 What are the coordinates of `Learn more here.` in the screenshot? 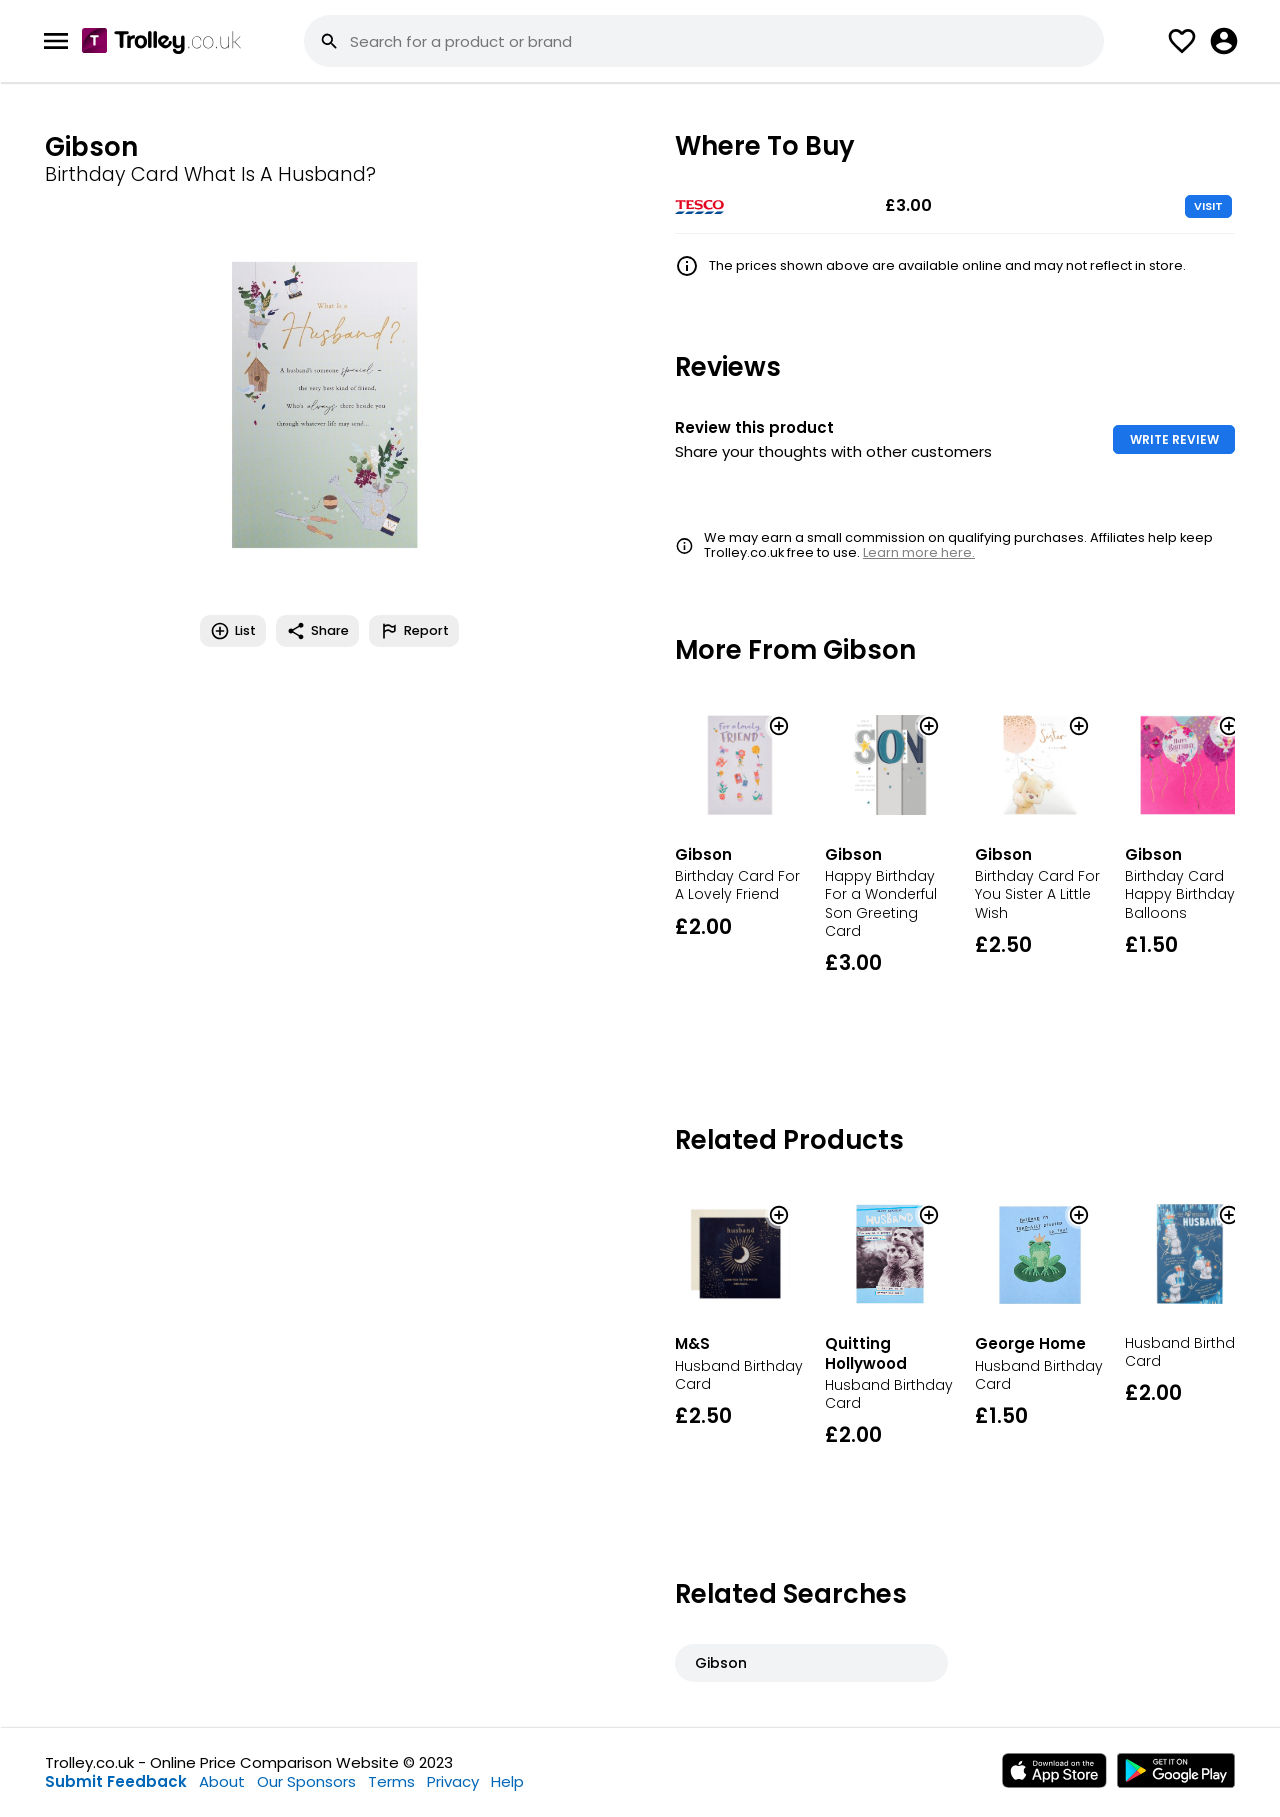 It's located at (919, 552).